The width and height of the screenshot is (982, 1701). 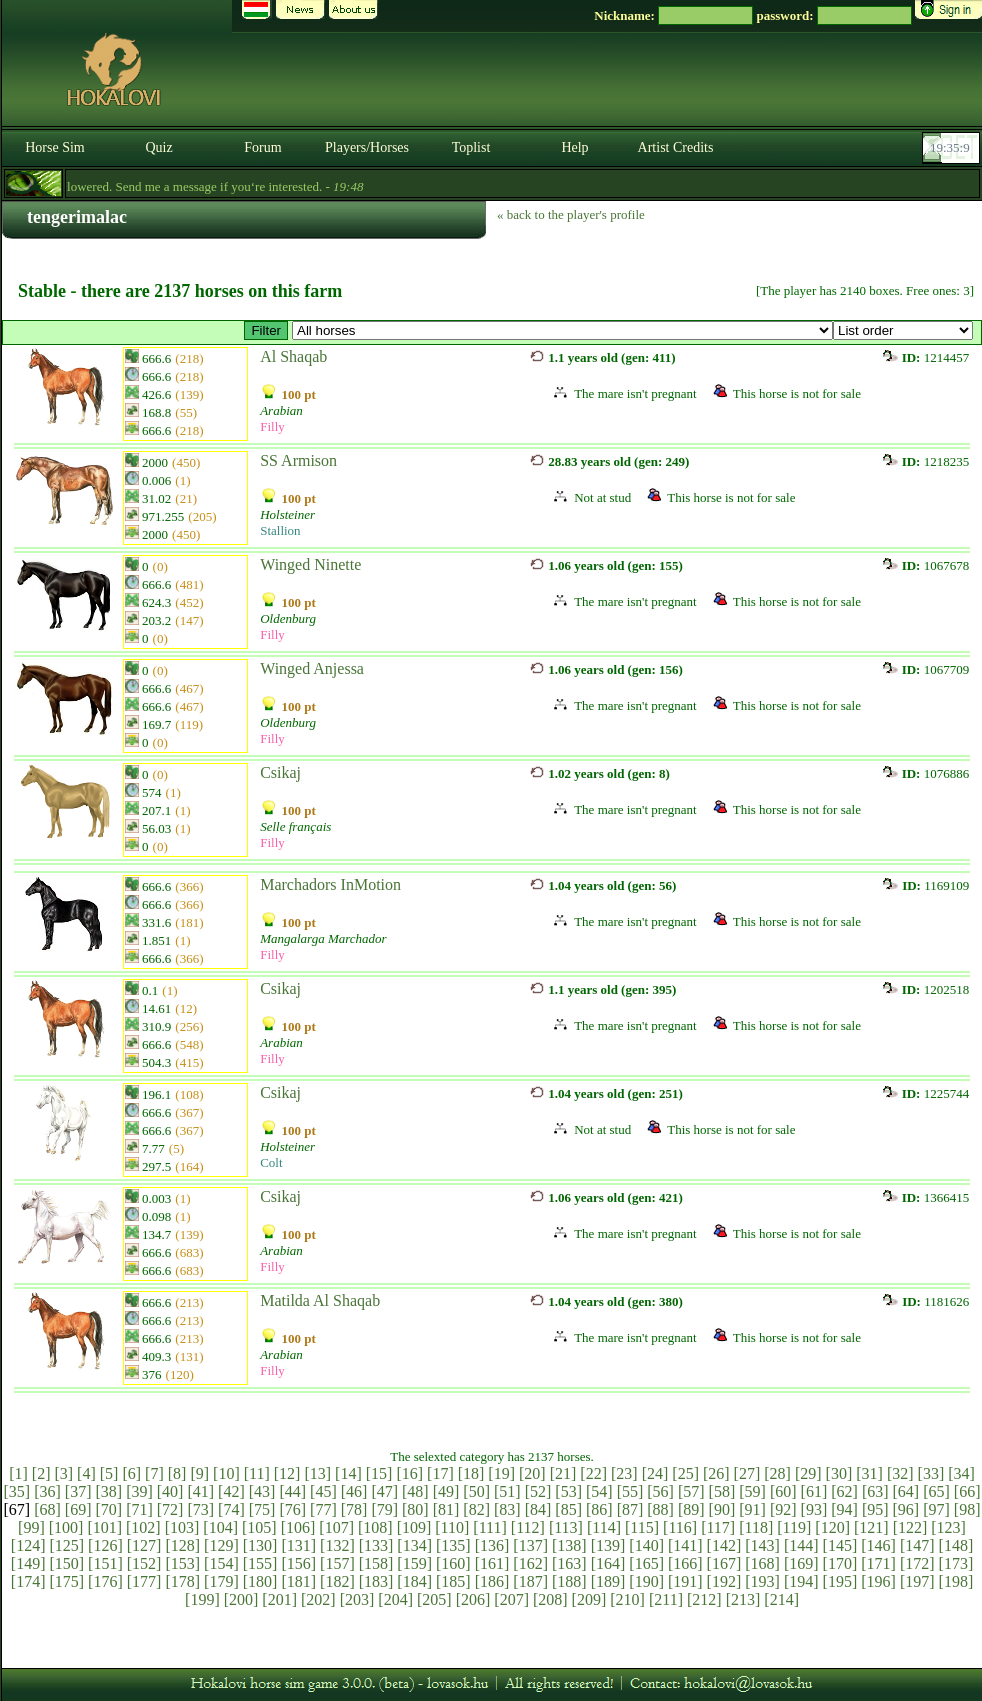 What do you see at coordinates (348, 1473) in the screenshot?
I see `[14]` at bounding box center [348, 1473].